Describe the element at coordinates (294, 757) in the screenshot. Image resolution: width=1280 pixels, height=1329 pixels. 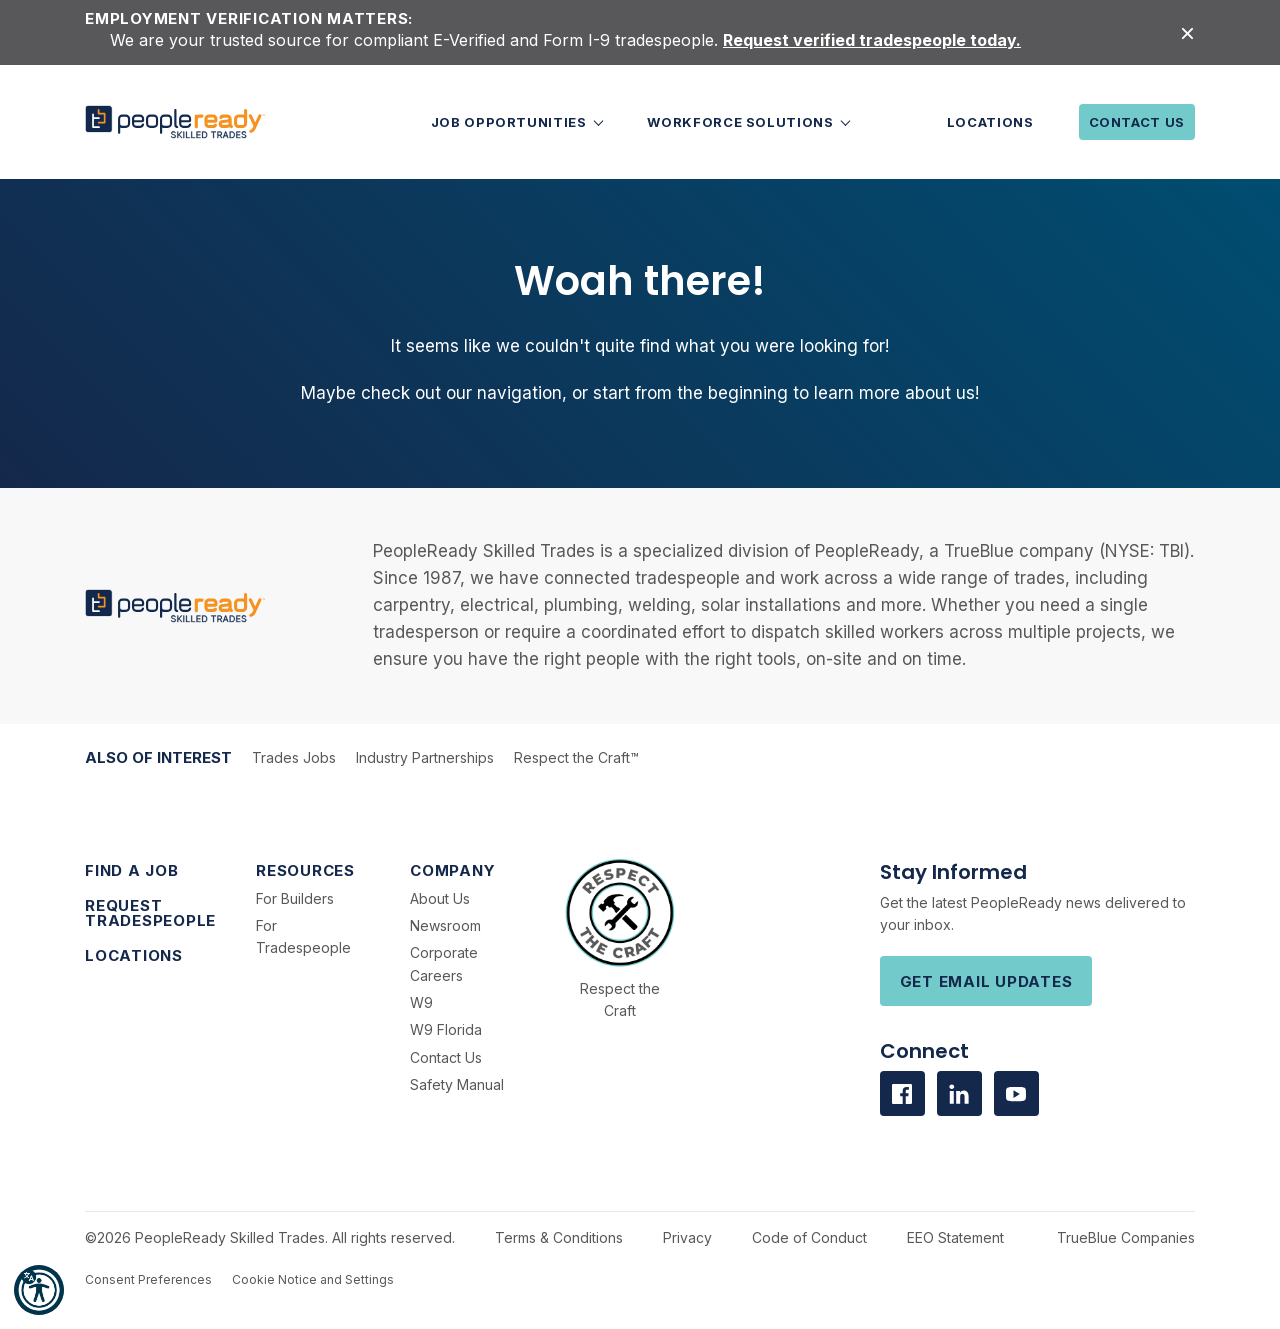
I see `Trades Jobs` at that location.